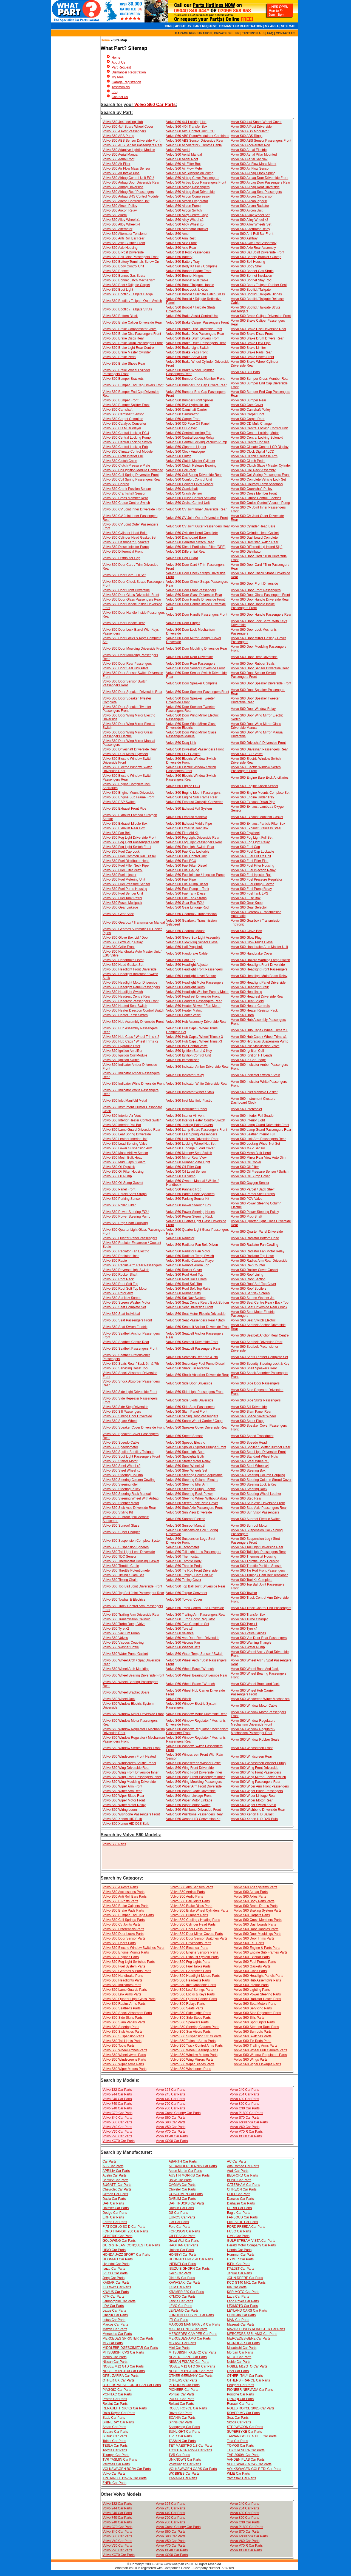 This screenshot has height=2576, width=351. What do you see at coordinates (129, 537) in the screenshot?
I see `Volvo S60 Cylinder Head Gasket Set` at bounding box center [129, 537].